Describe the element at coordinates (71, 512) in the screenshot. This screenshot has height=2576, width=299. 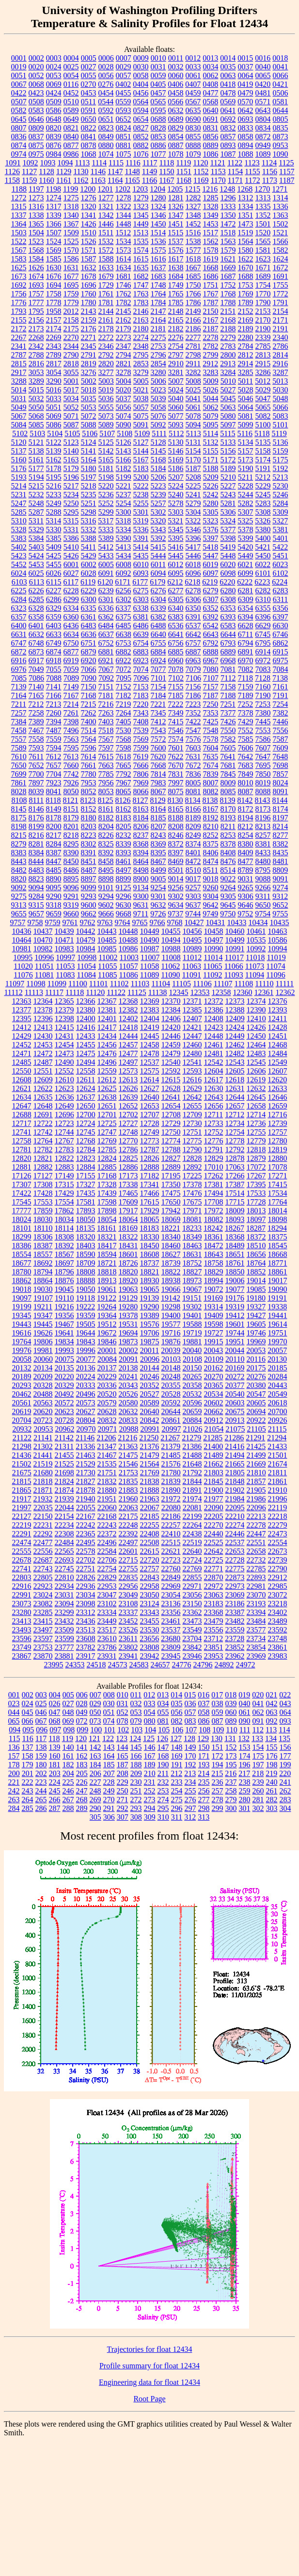
I see `5295` at that location.